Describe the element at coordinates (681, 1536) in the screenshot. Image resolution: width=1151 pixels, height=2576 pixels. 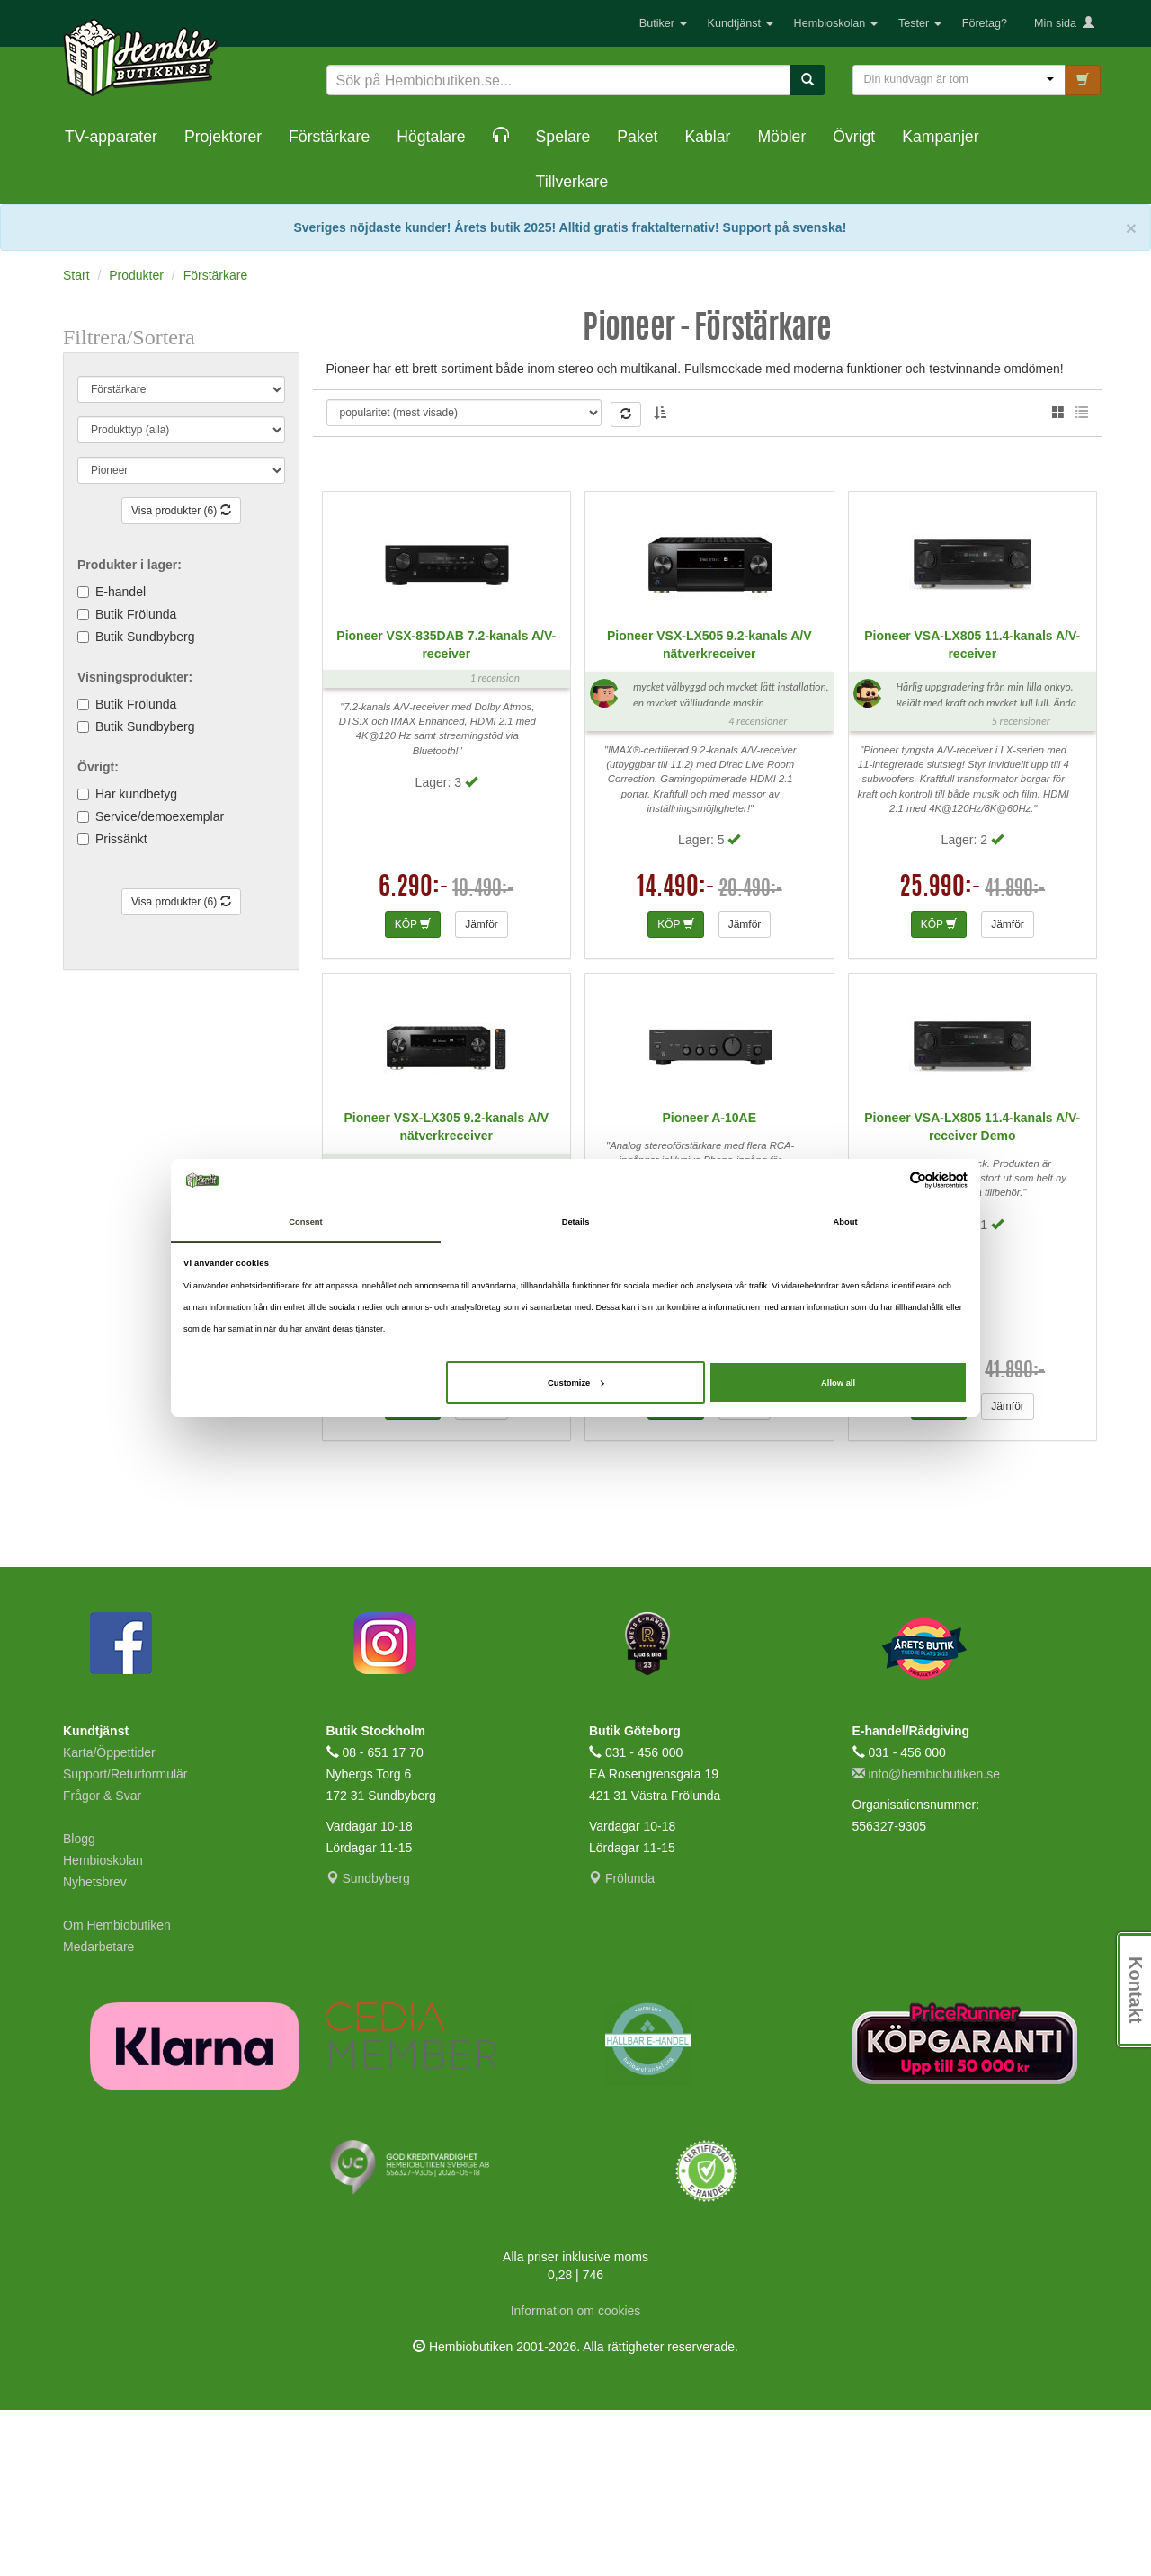
I see `3.490:-` at that location.